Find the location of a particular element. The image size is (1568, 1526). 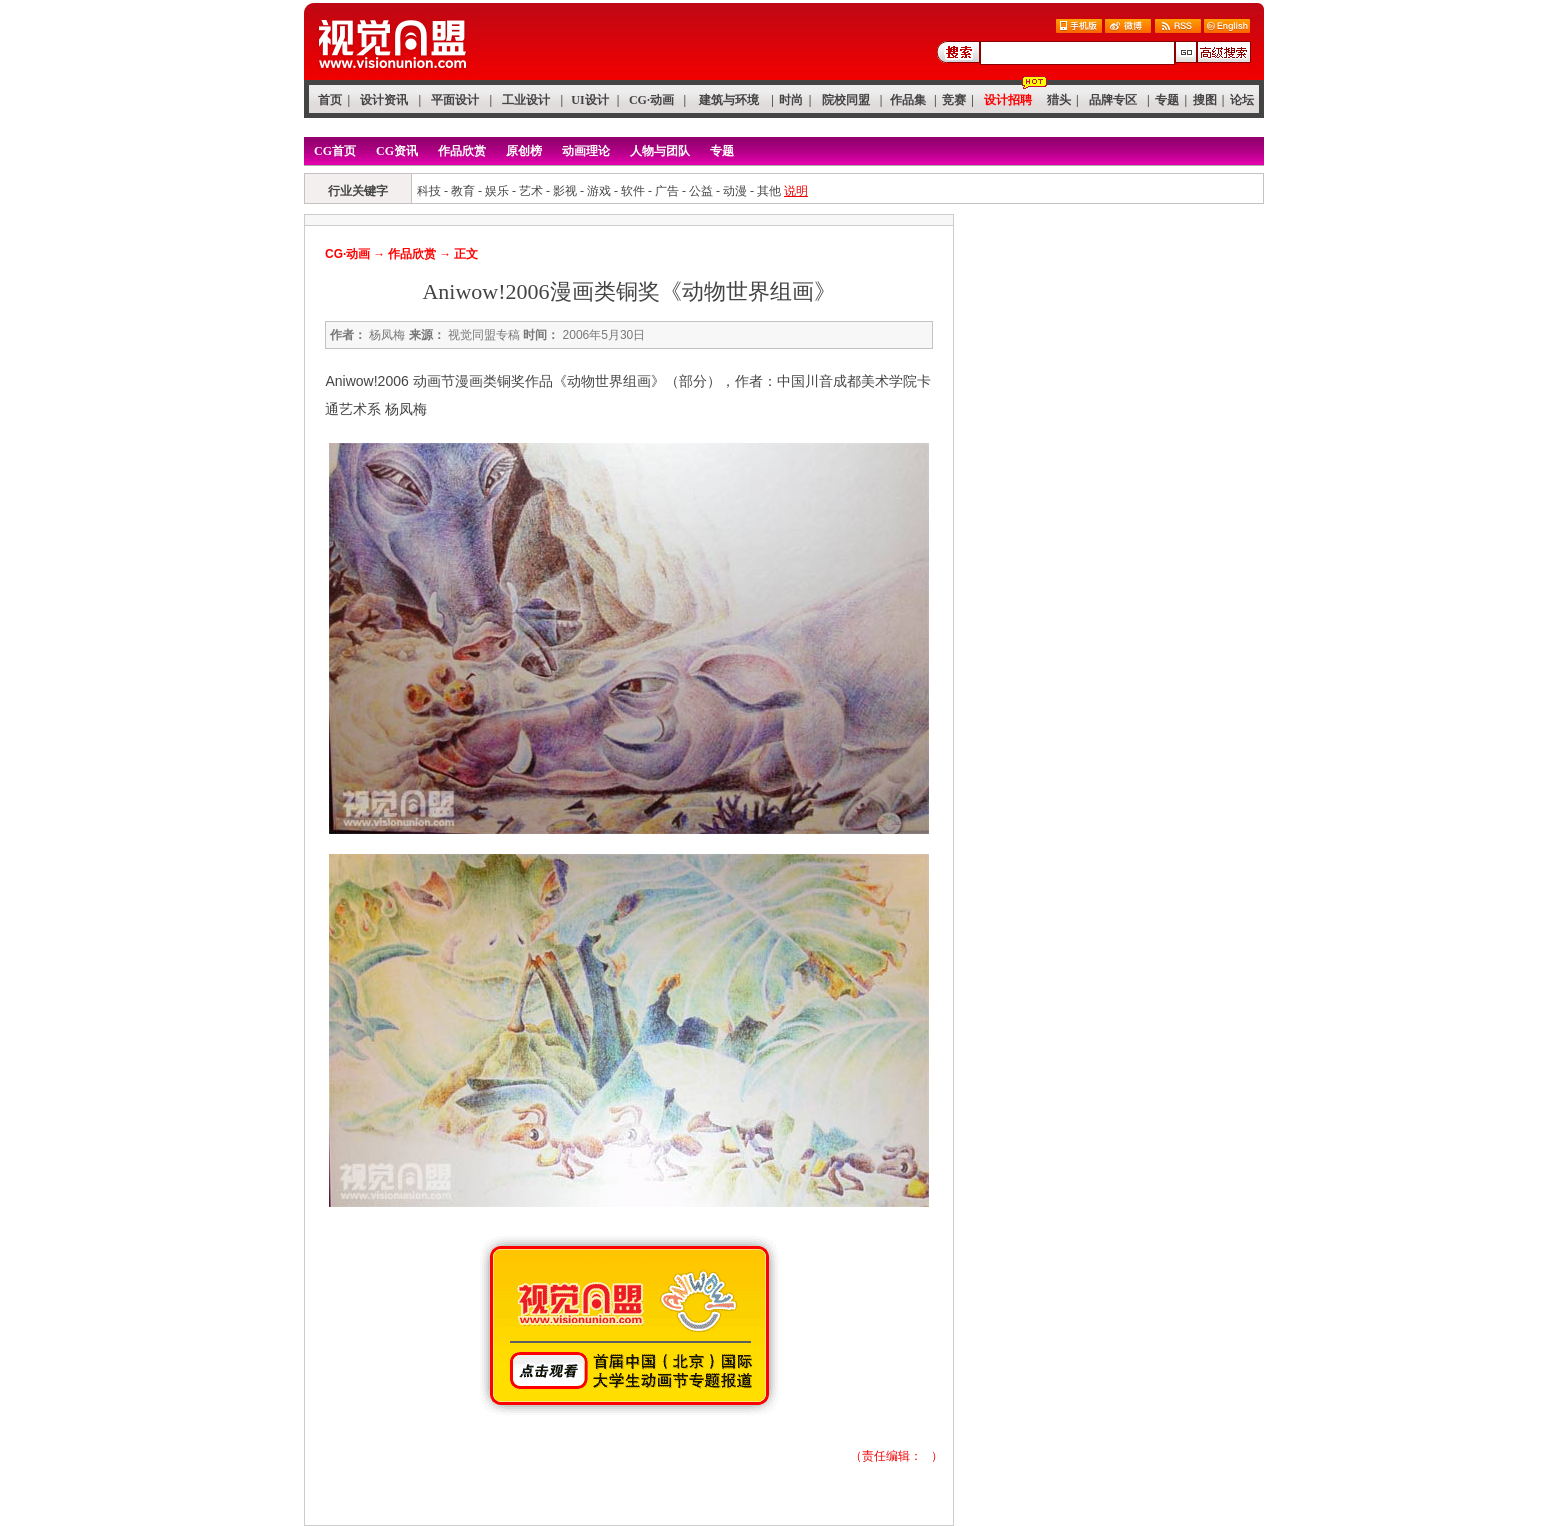

猎头 is located at coordinates (1059, 100).